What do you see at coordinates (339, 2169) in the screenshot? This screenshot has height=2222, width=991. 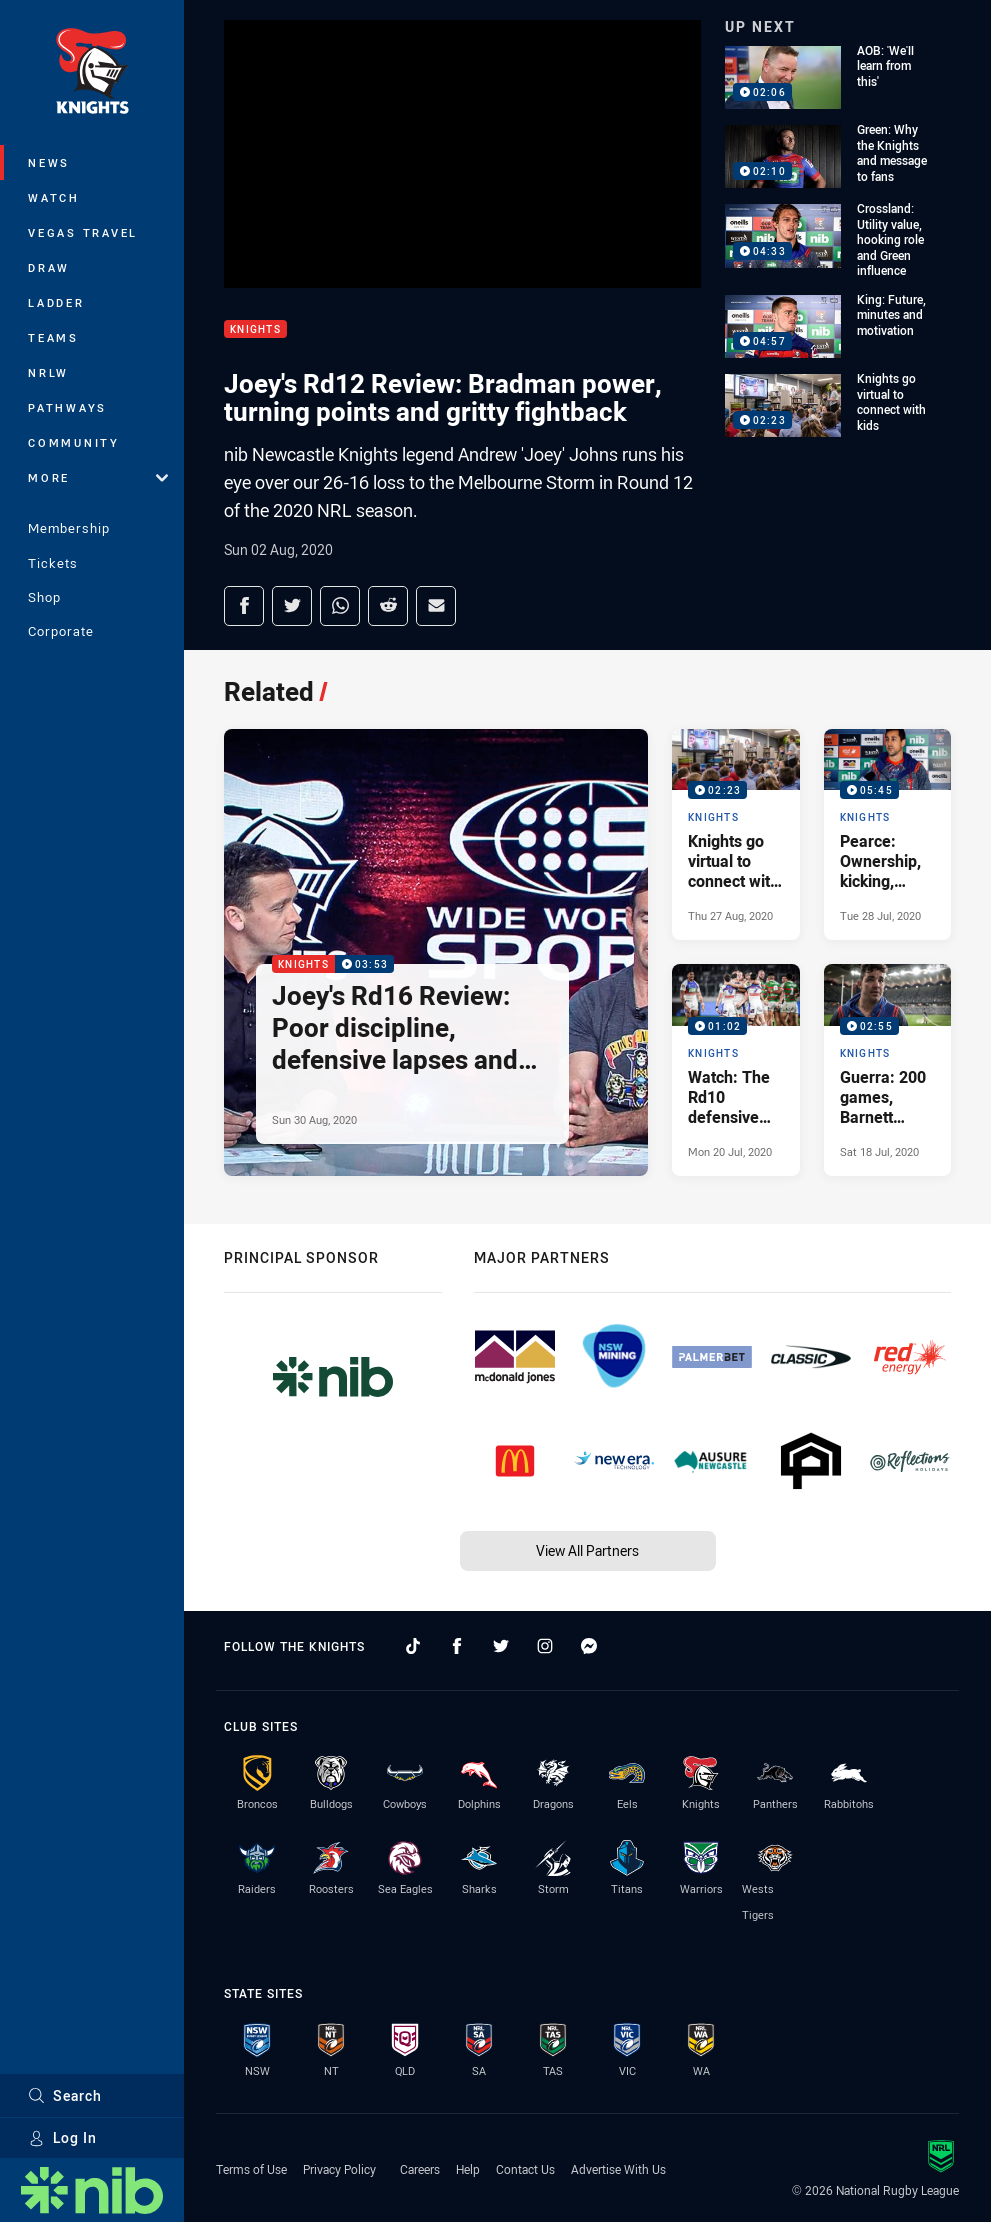 I see `Privacy Policy` at bounding box center [339, 2169].